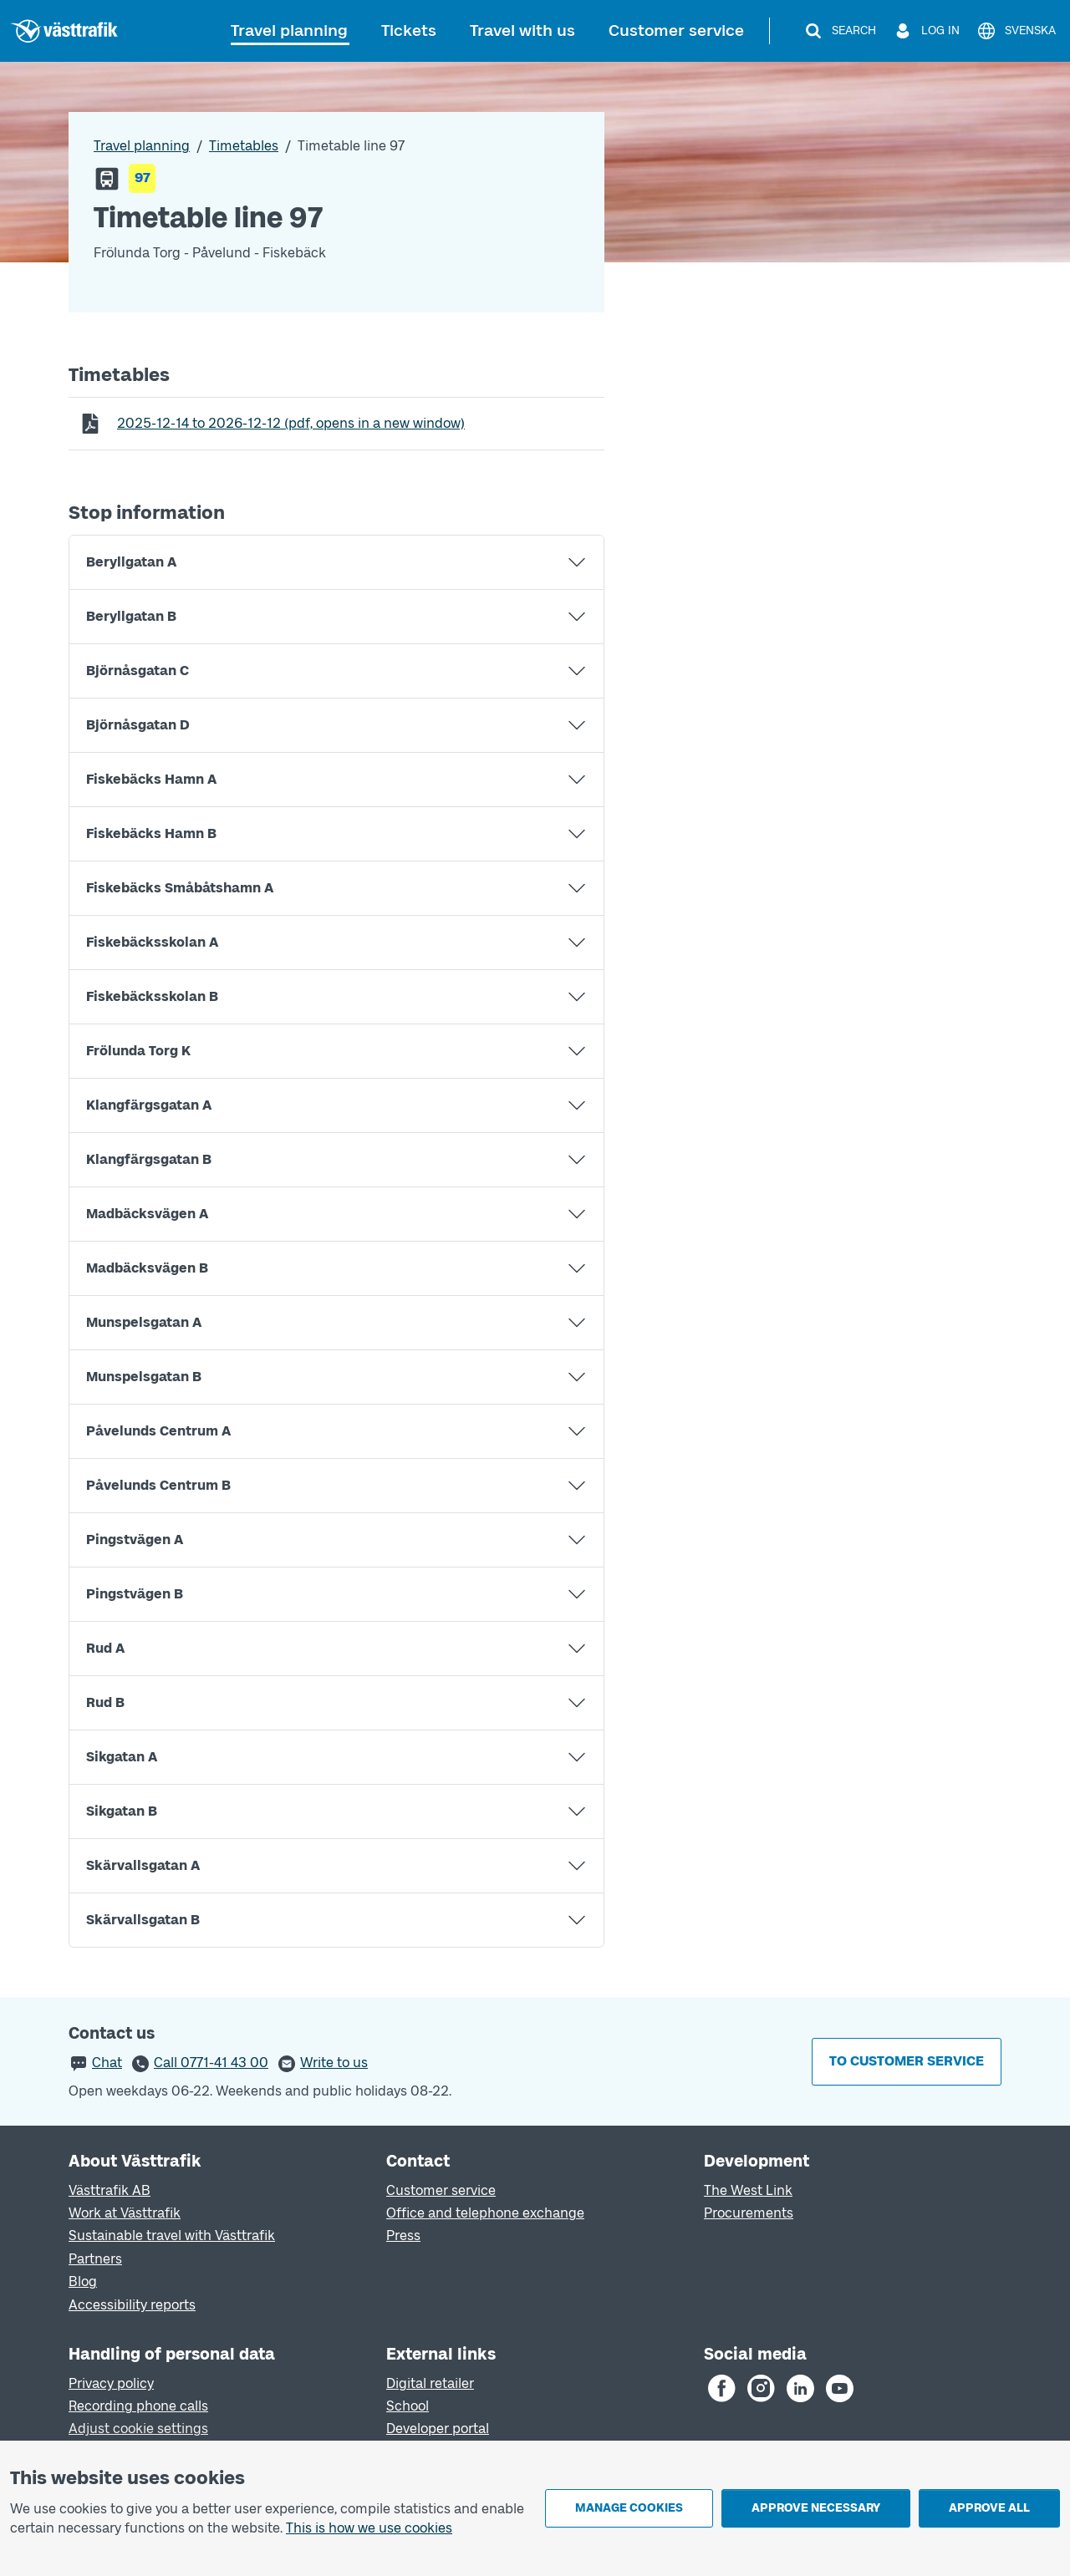  What do you see at coordinates (748, 2213) in the screenshot?
I see `Procurements` at bounding box center [748, 2213].